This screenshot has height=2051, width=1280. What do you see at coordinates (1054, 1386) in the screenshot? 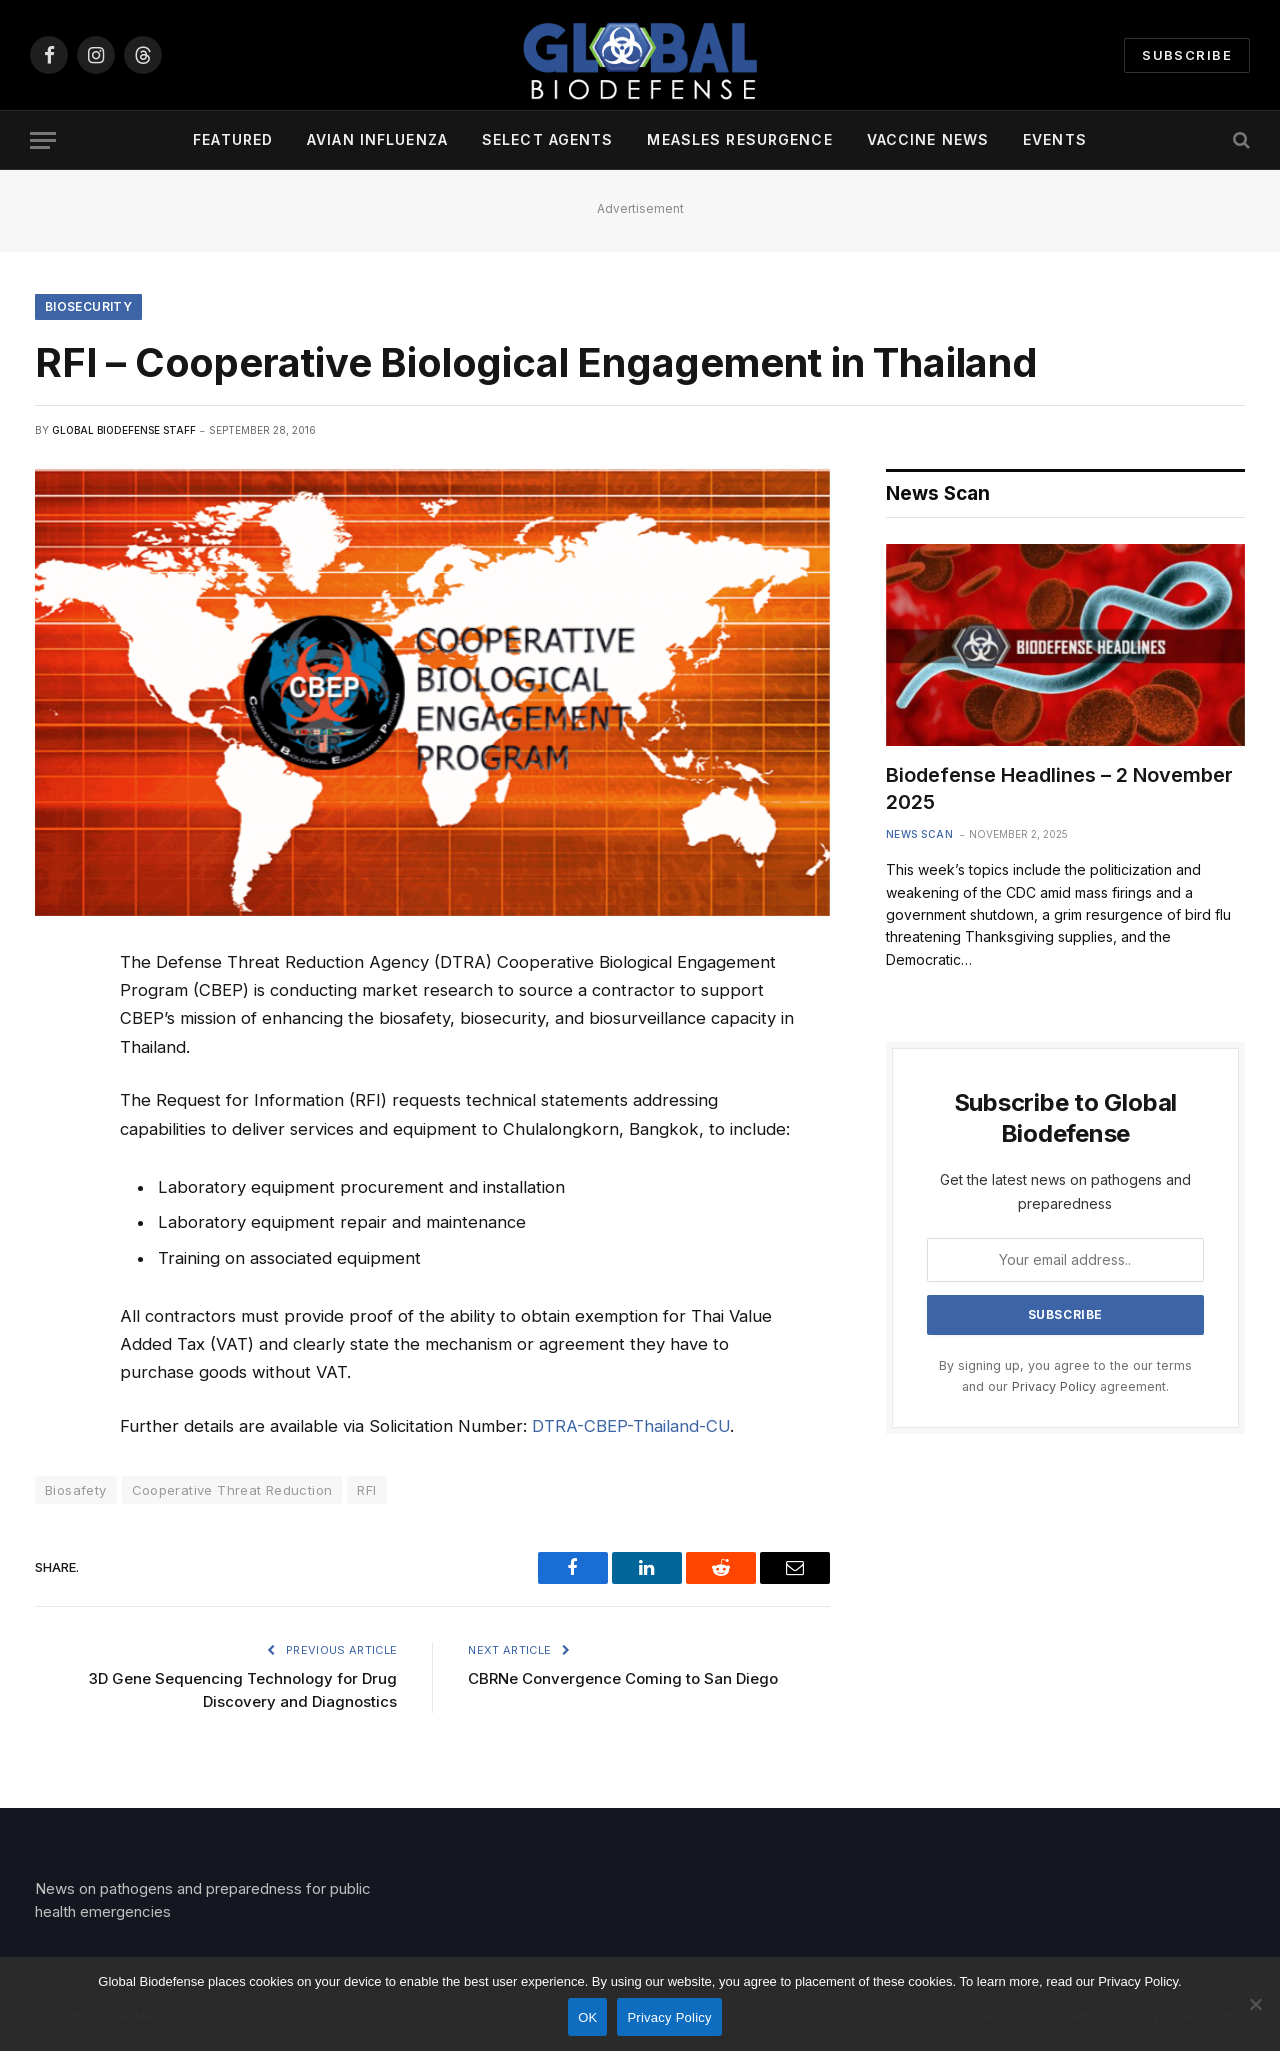
I see `Privacy Policy` at bounding box center [1054, 1386].